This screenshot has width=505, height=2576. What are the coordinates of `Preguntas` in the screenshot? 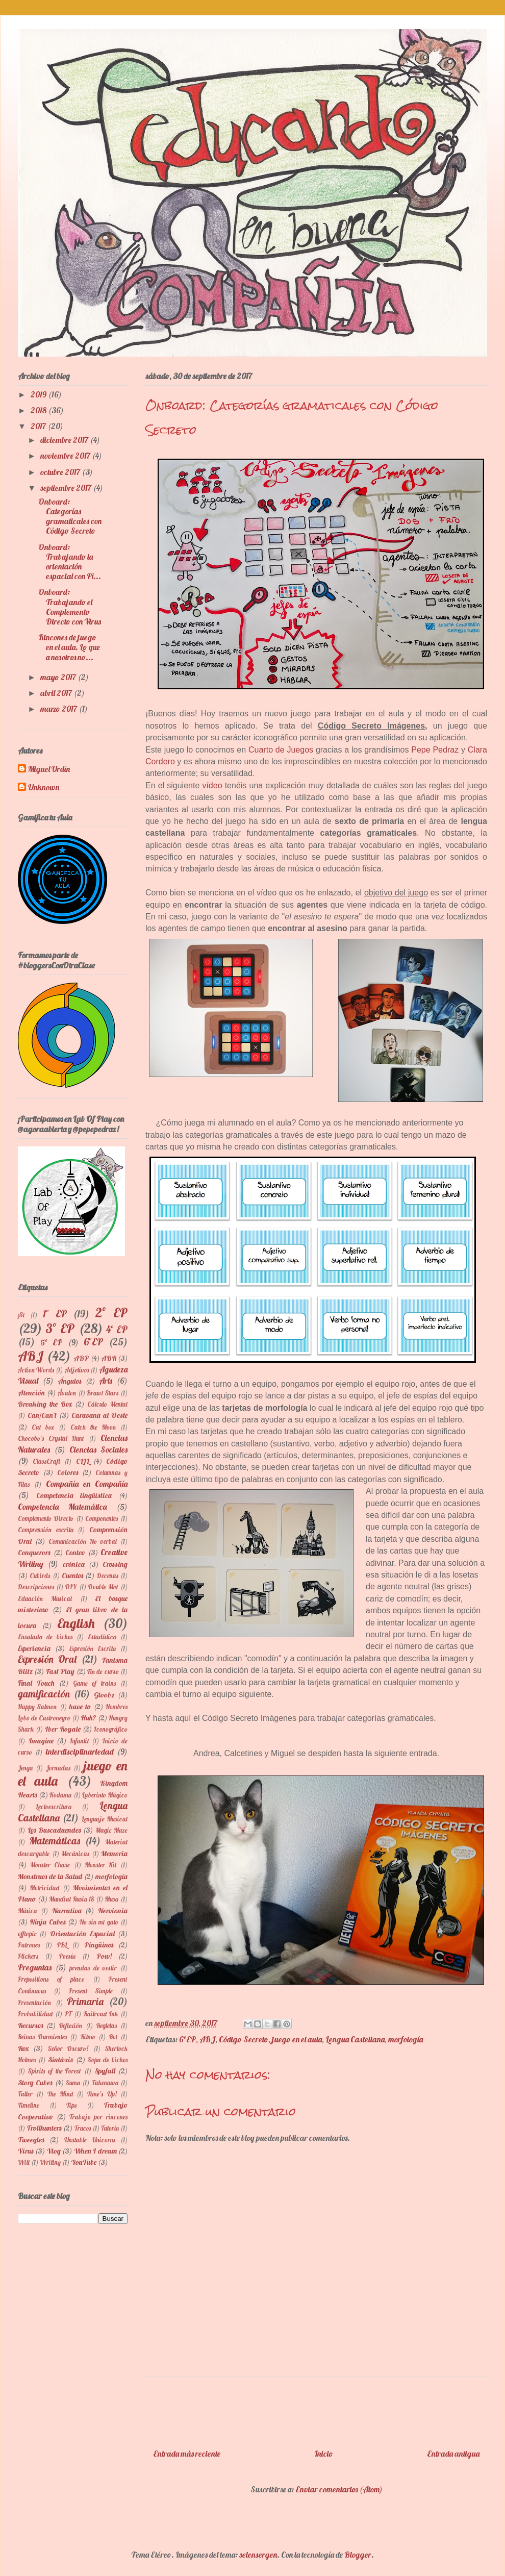 It's located at (35, 1967).